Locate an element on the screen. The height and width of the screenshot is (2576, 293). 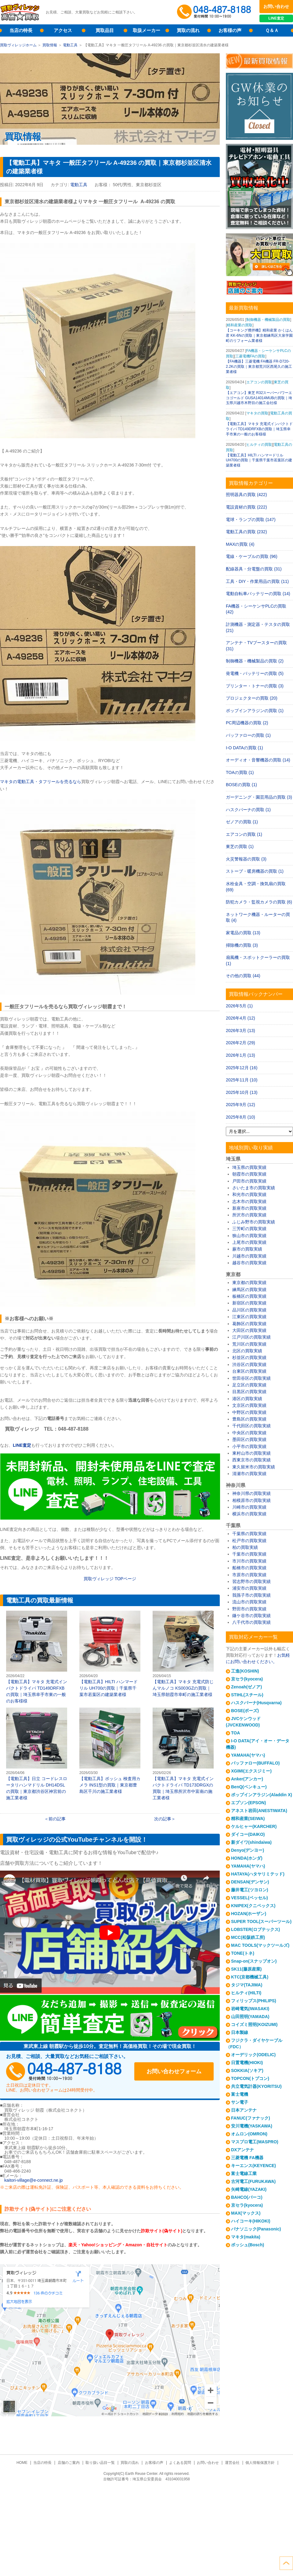
世田谷区の買取実績 is located at coordinates (251, 1378).